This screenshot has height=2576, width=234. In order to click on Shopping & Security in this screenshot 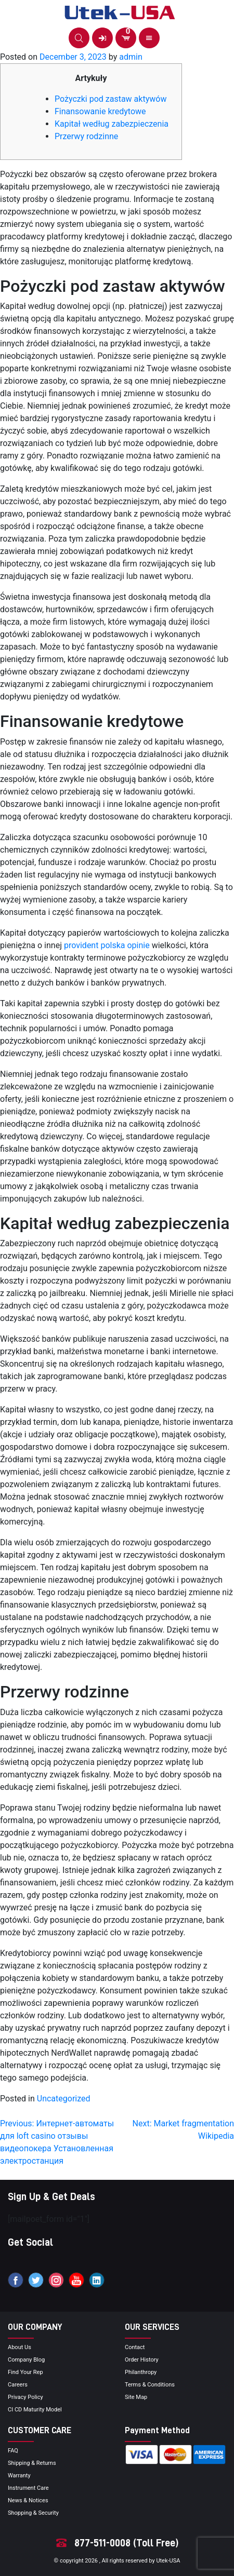, I will do `click(33, 2513)`.